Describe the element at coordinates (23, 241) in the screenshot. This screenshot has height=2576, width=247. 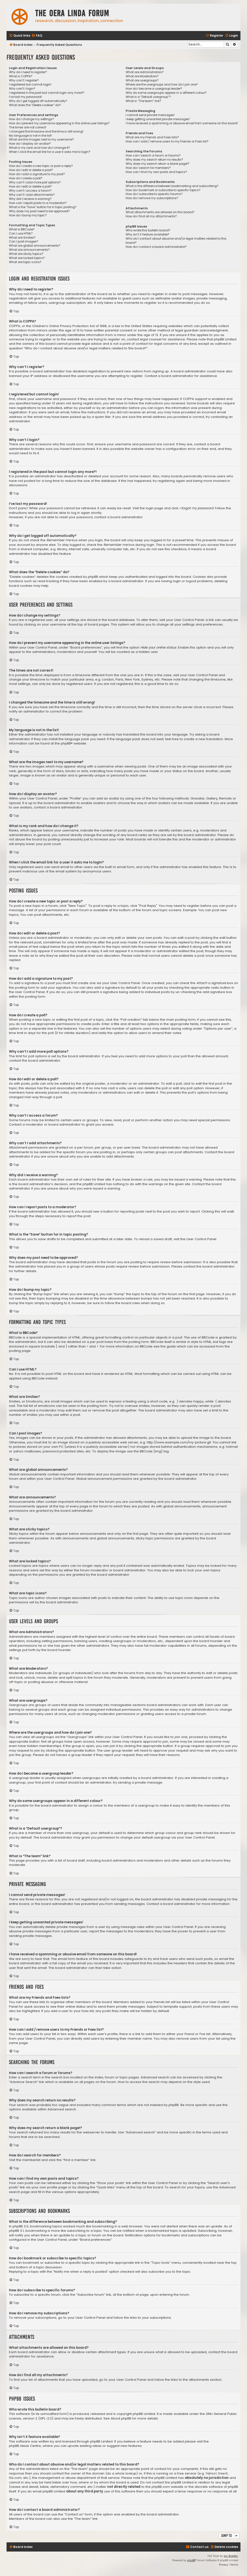
I see `Can I post images?` at that location.